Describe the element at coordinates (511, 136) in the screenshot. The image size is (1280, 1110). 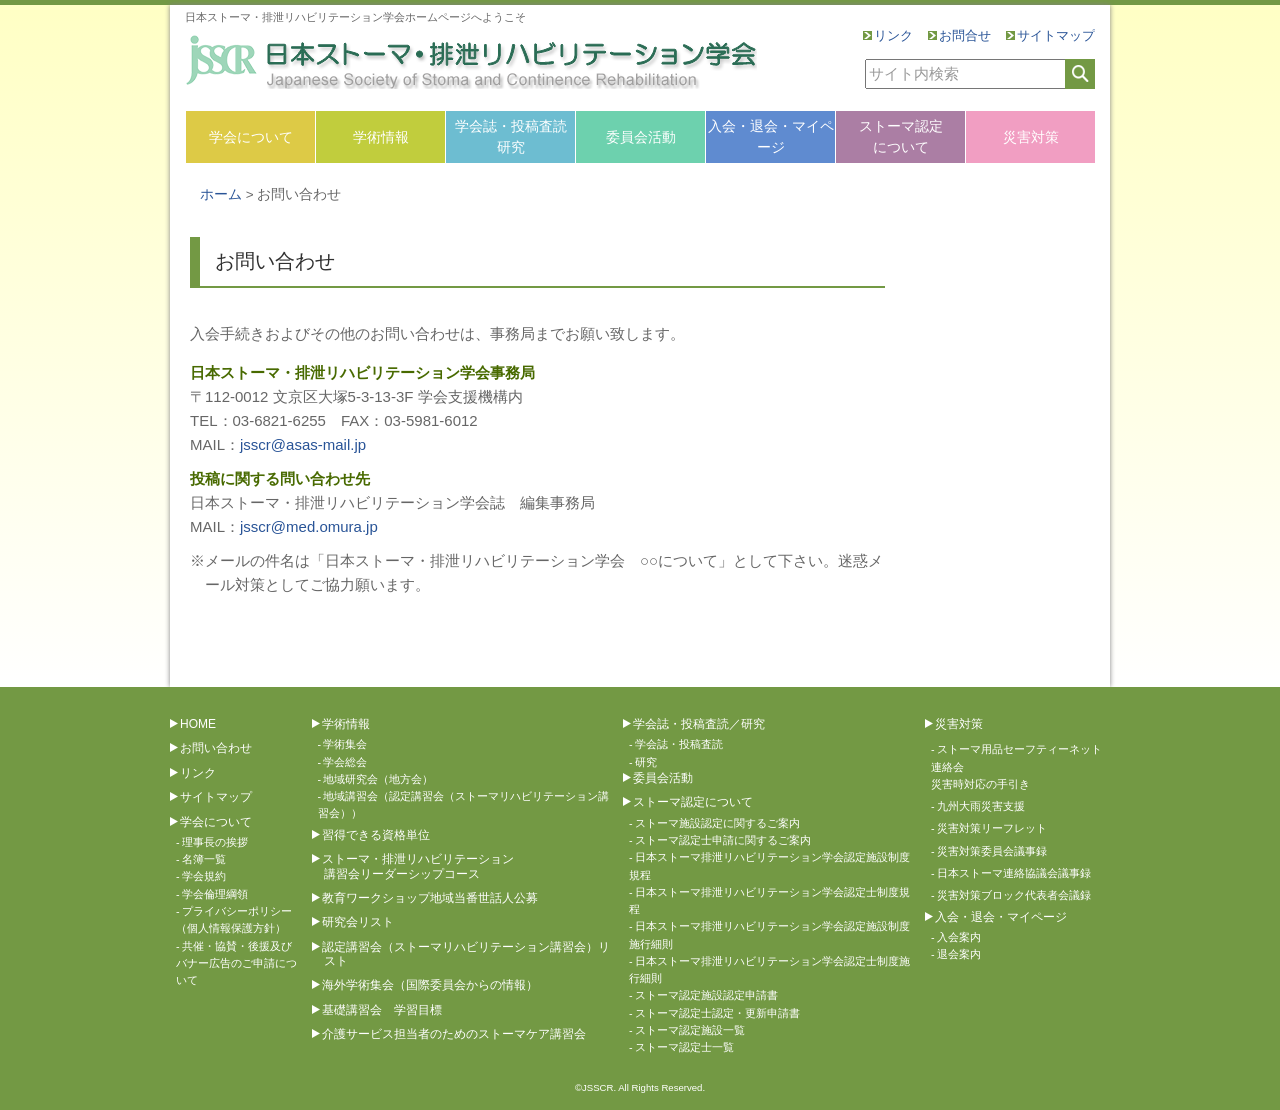
I see `学会誌・投稿査読研究` at that location.